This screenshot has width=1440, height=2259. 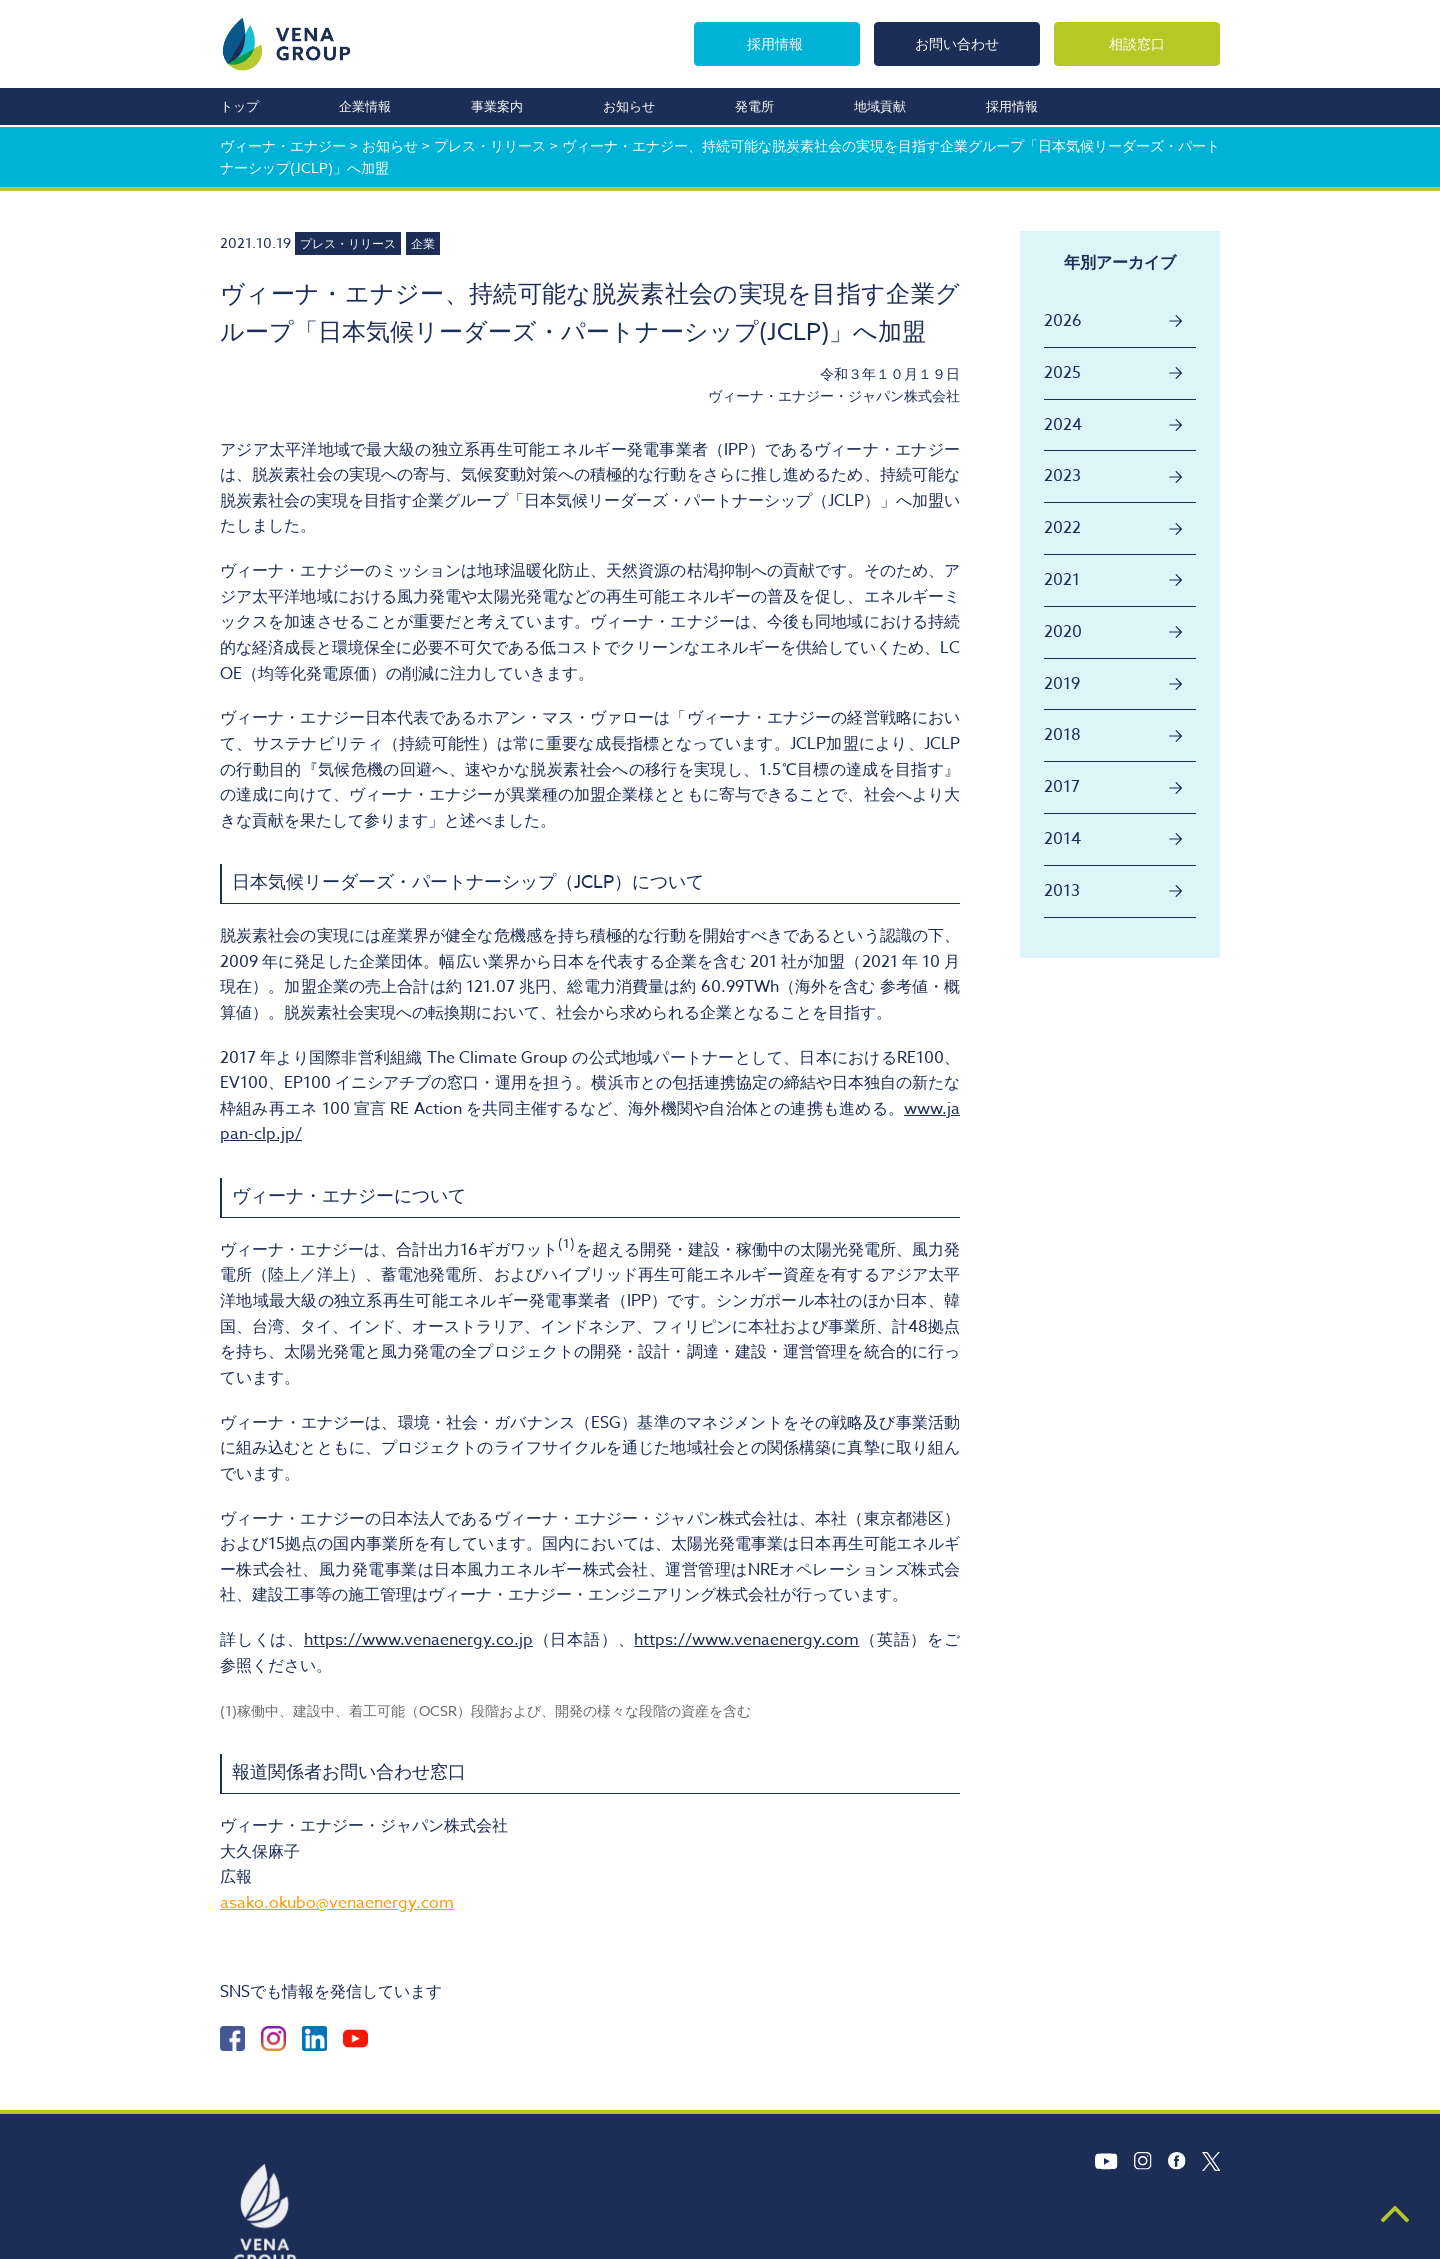 What do you see at coordinates (1062, 528) in the screenshot?
I see `2022` at bounding box center [1062, 528].